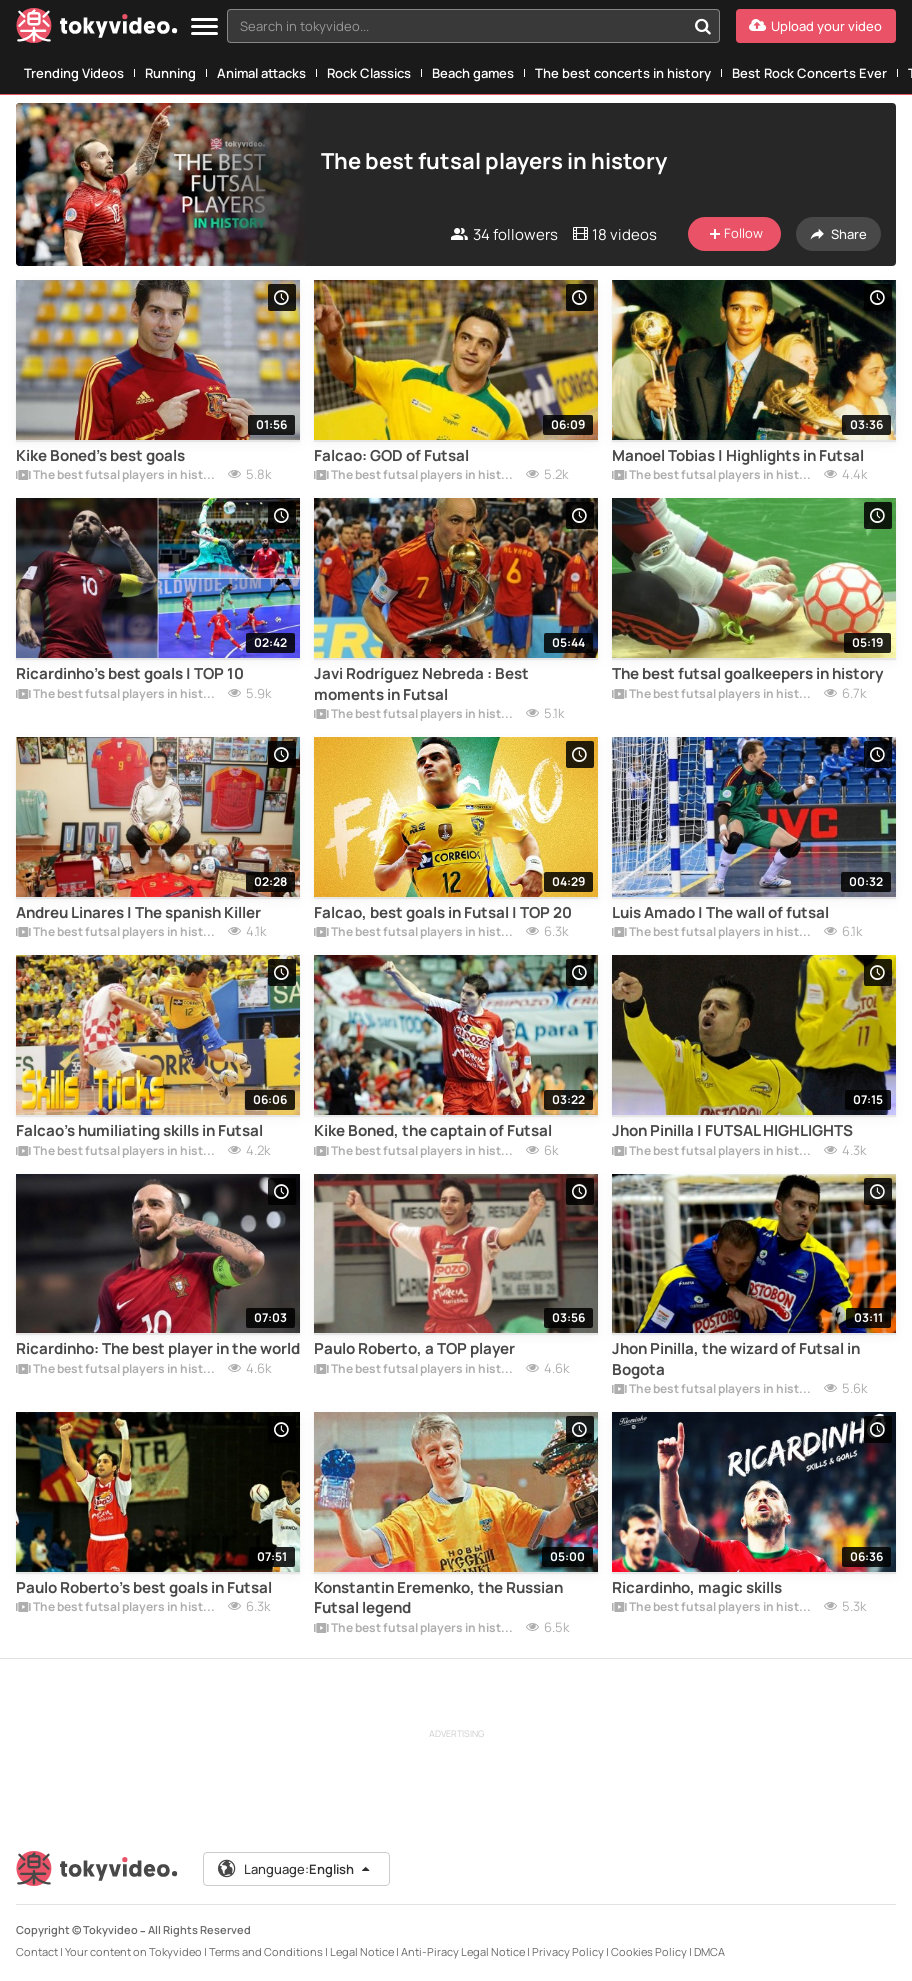 The width and height of the screenshot is (912, 1981). Describe the element at coordinates (139, 1131) in the screenshot. I see `Falcao's humiliating skills in Futsal` at that location.